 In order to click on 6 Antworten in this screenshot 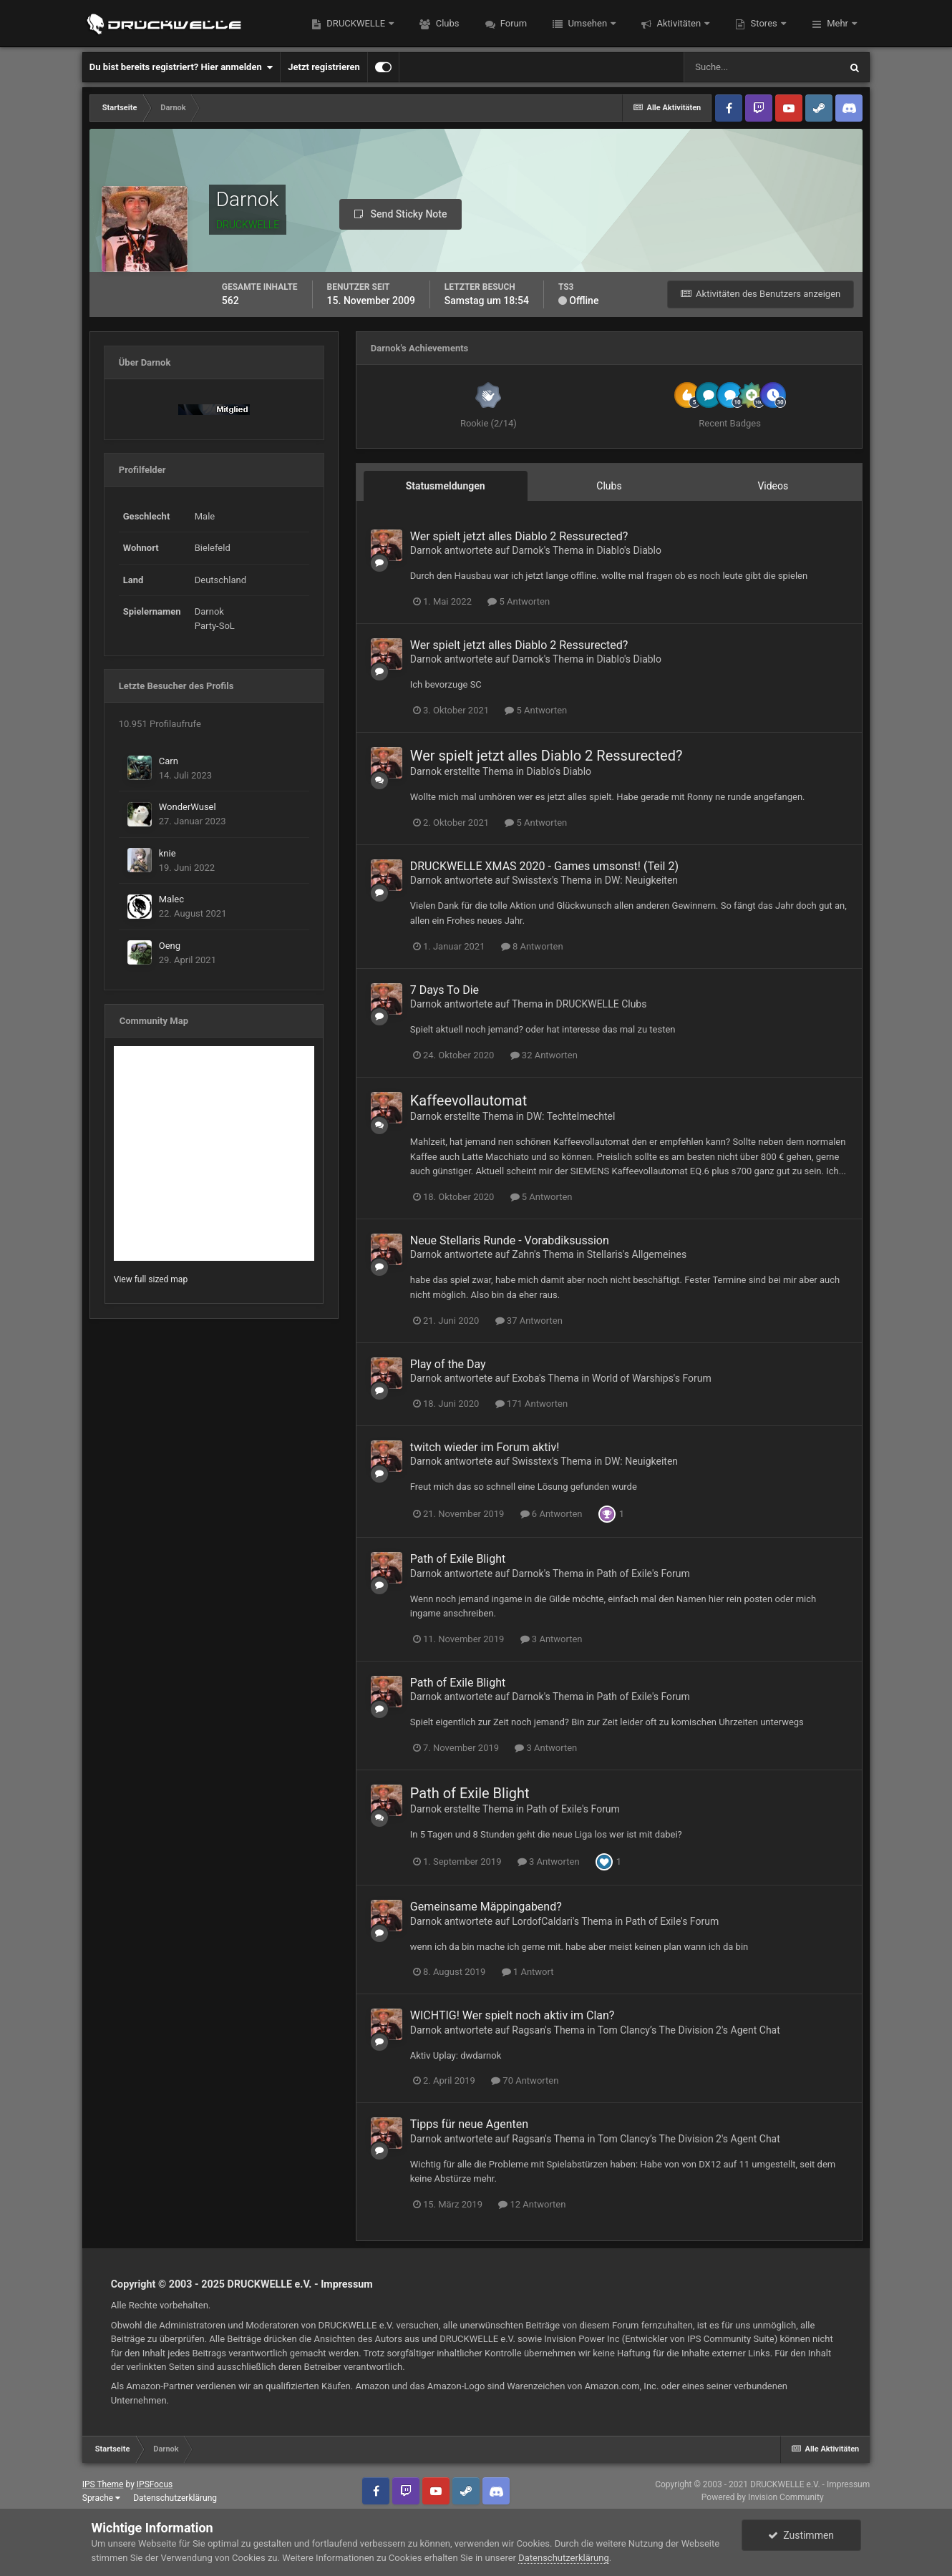, I will do `click(551, 1513)`.